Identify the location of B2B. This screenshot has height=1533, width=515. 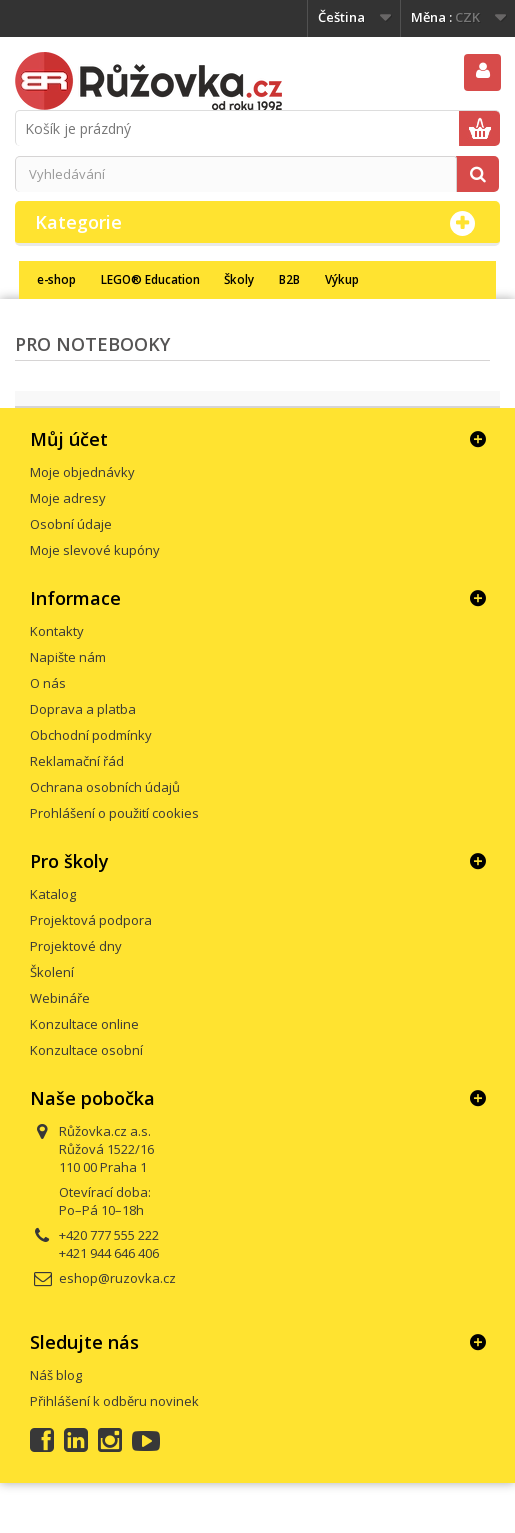
(289, 279).